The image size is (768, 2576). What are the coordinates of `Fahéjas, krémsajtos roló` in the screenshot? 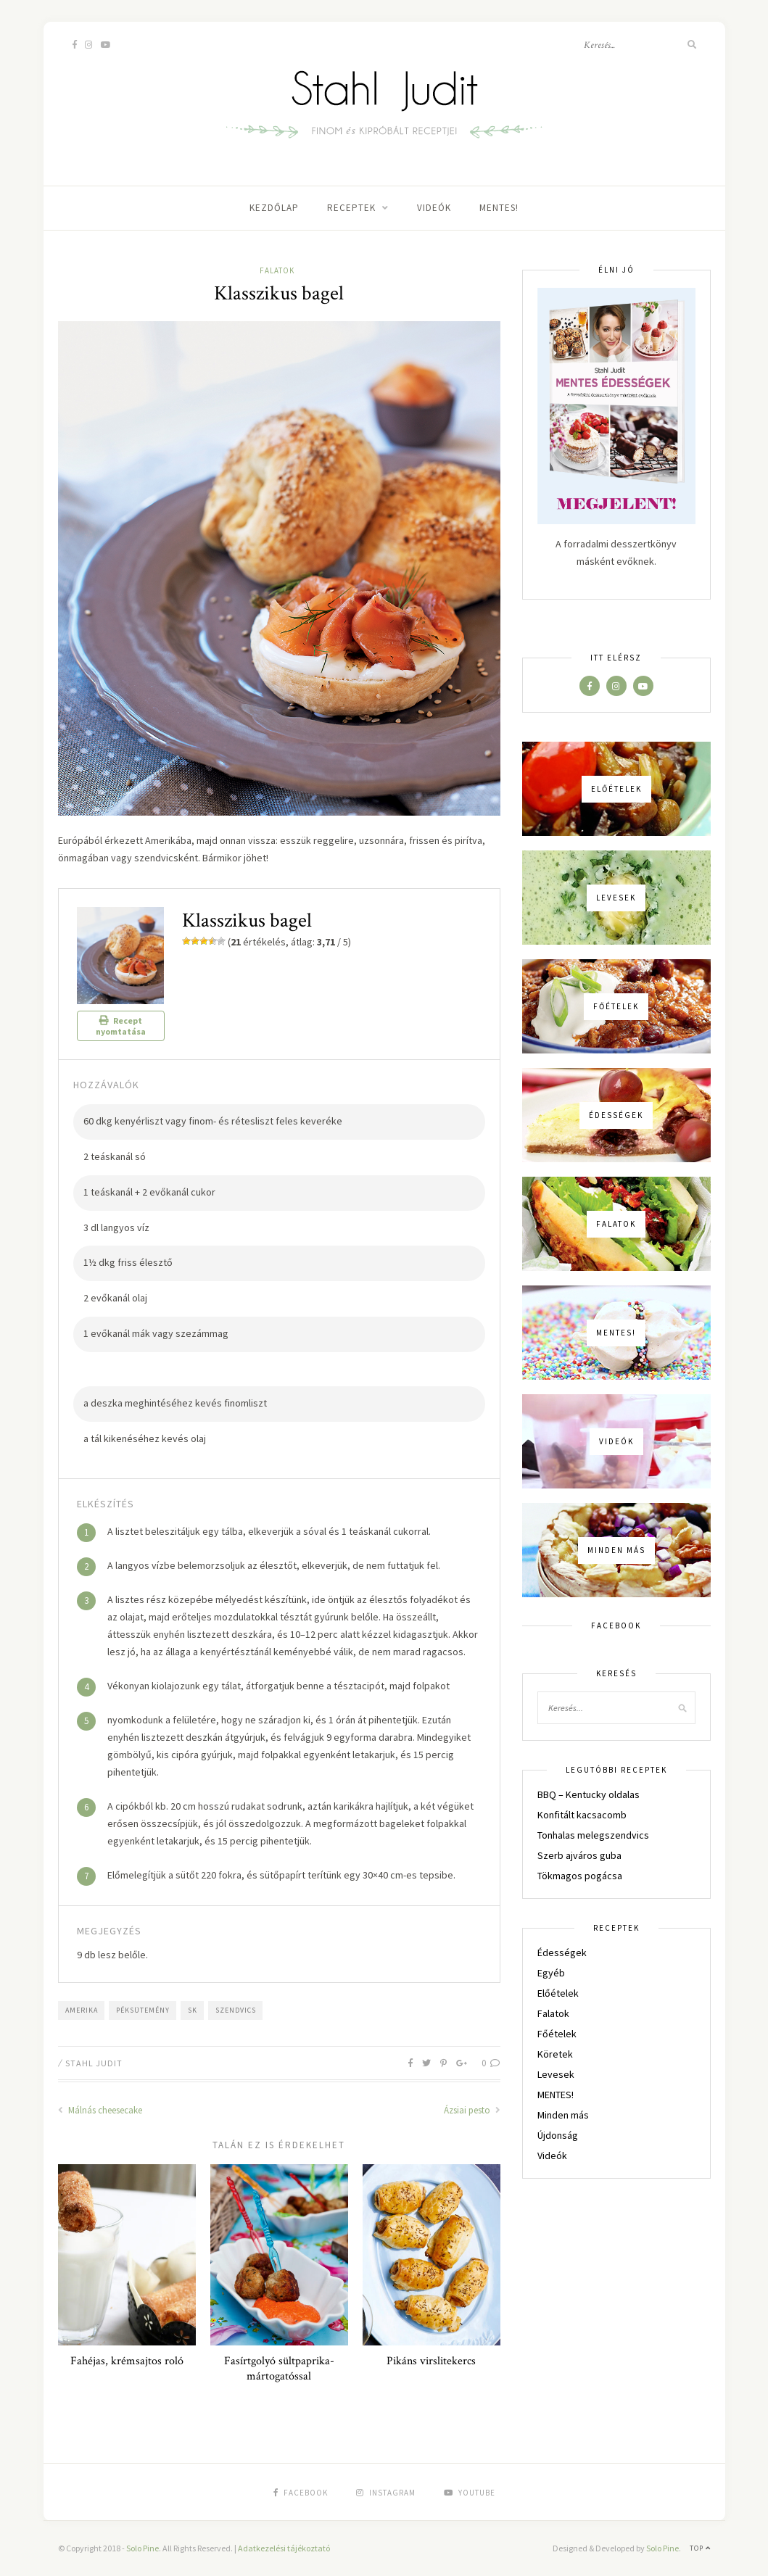 It's located at (126, 2361).